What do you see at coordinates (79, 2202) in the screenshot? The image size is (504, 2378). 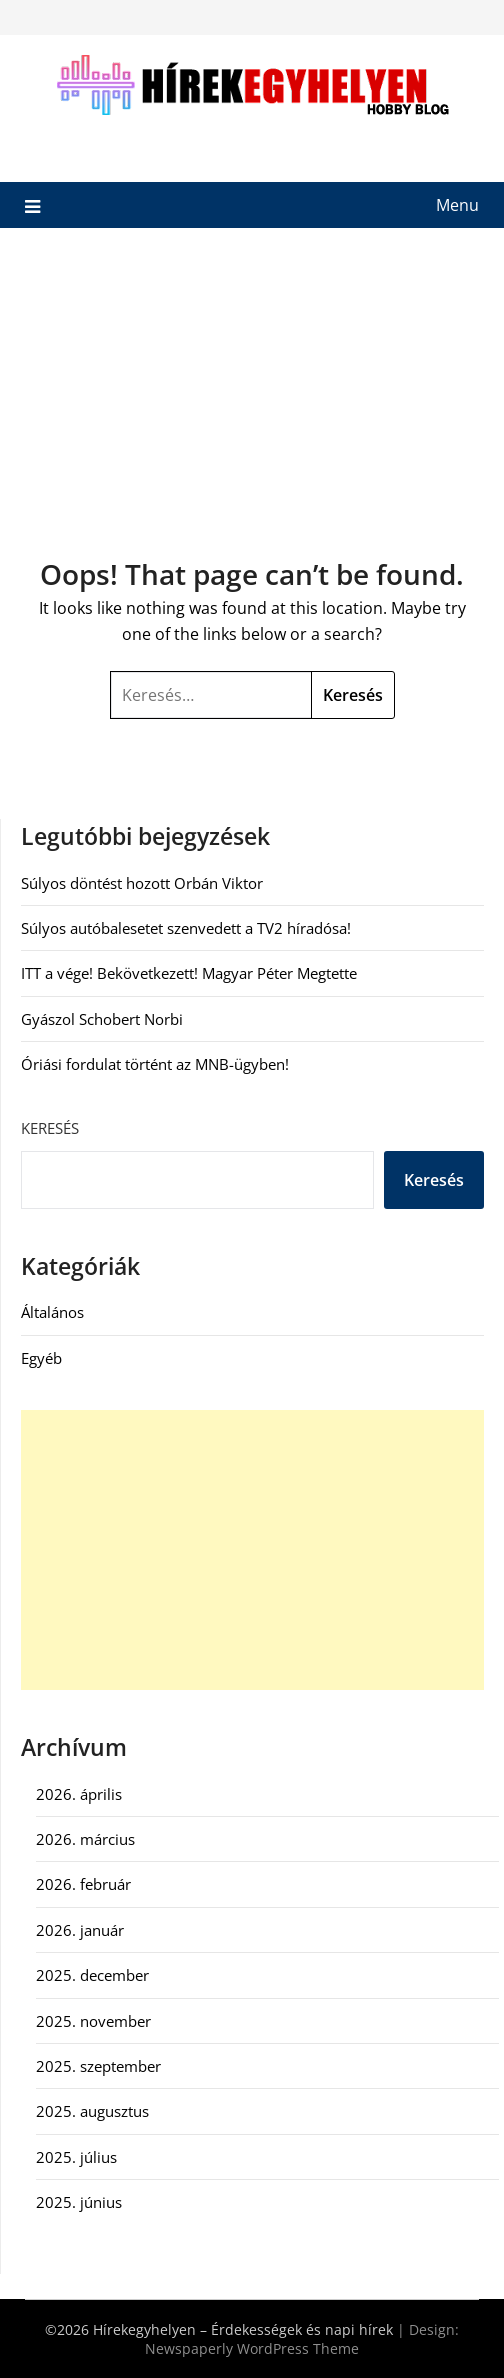 I see `2025. június` at bounding box center [79, 2202].